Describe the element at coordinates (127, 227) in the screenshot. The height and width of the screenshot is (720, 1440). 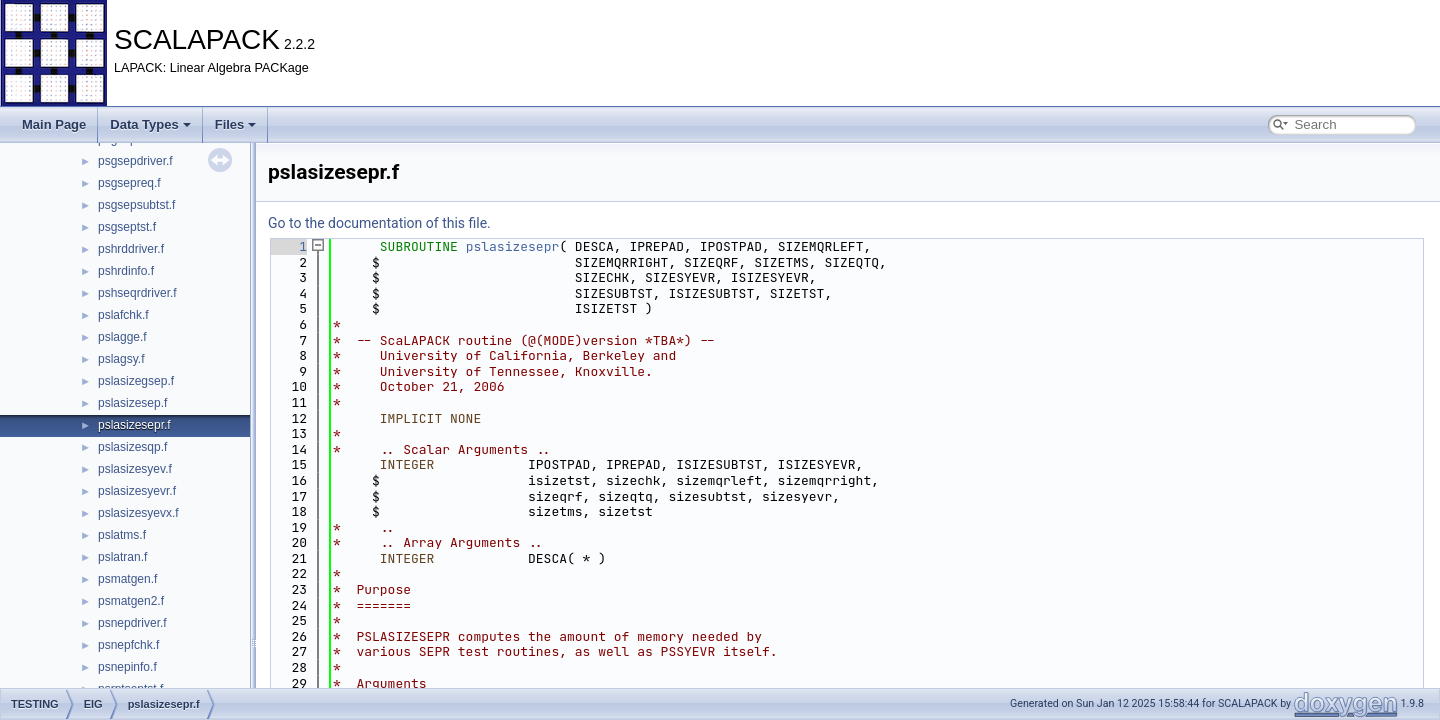
I see `psgseptst.f` at that location.